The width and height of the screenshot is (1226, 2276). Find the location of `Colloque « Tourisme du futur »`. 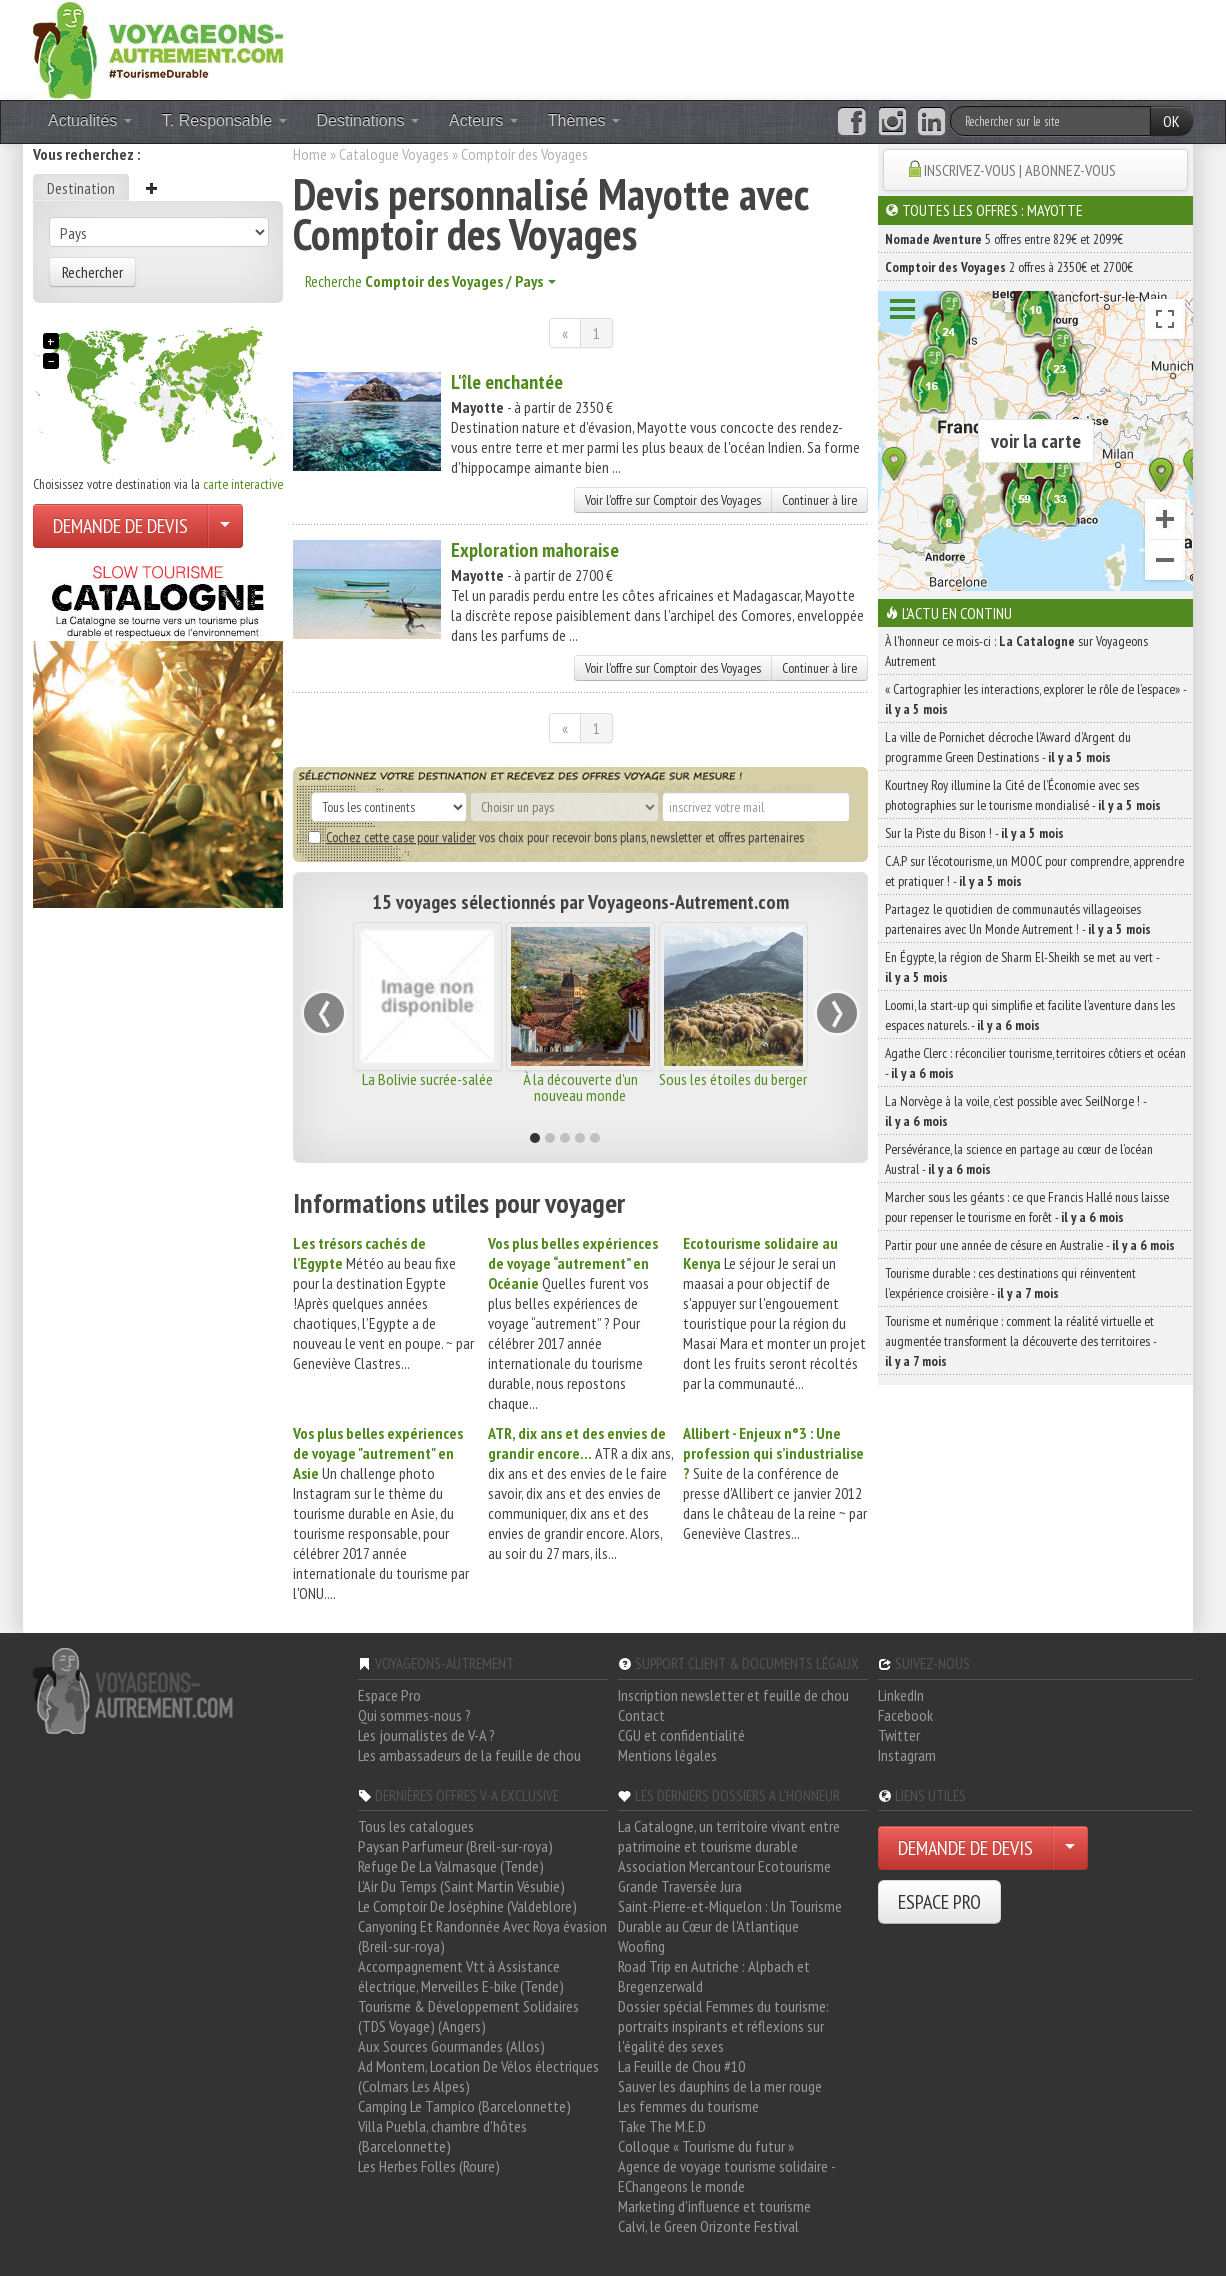

Colloque « Tourisme du futur » is located at coordinates (706, 2146).